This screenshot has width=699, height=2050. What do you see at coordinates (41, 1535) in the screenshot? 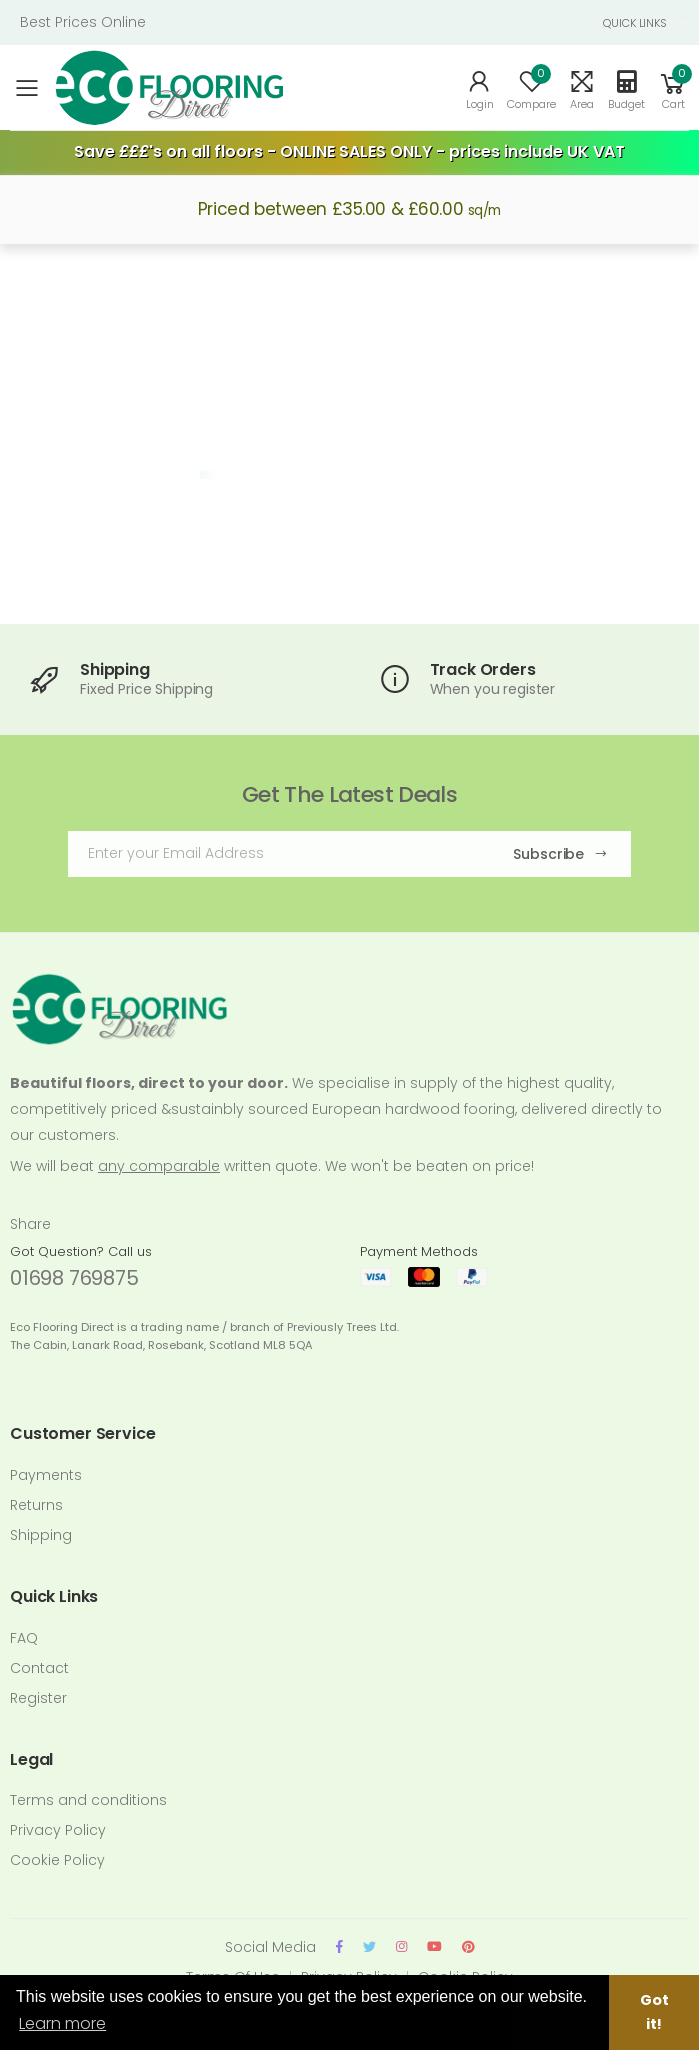
I see `Shipping` at bounding box center [41, 1535].